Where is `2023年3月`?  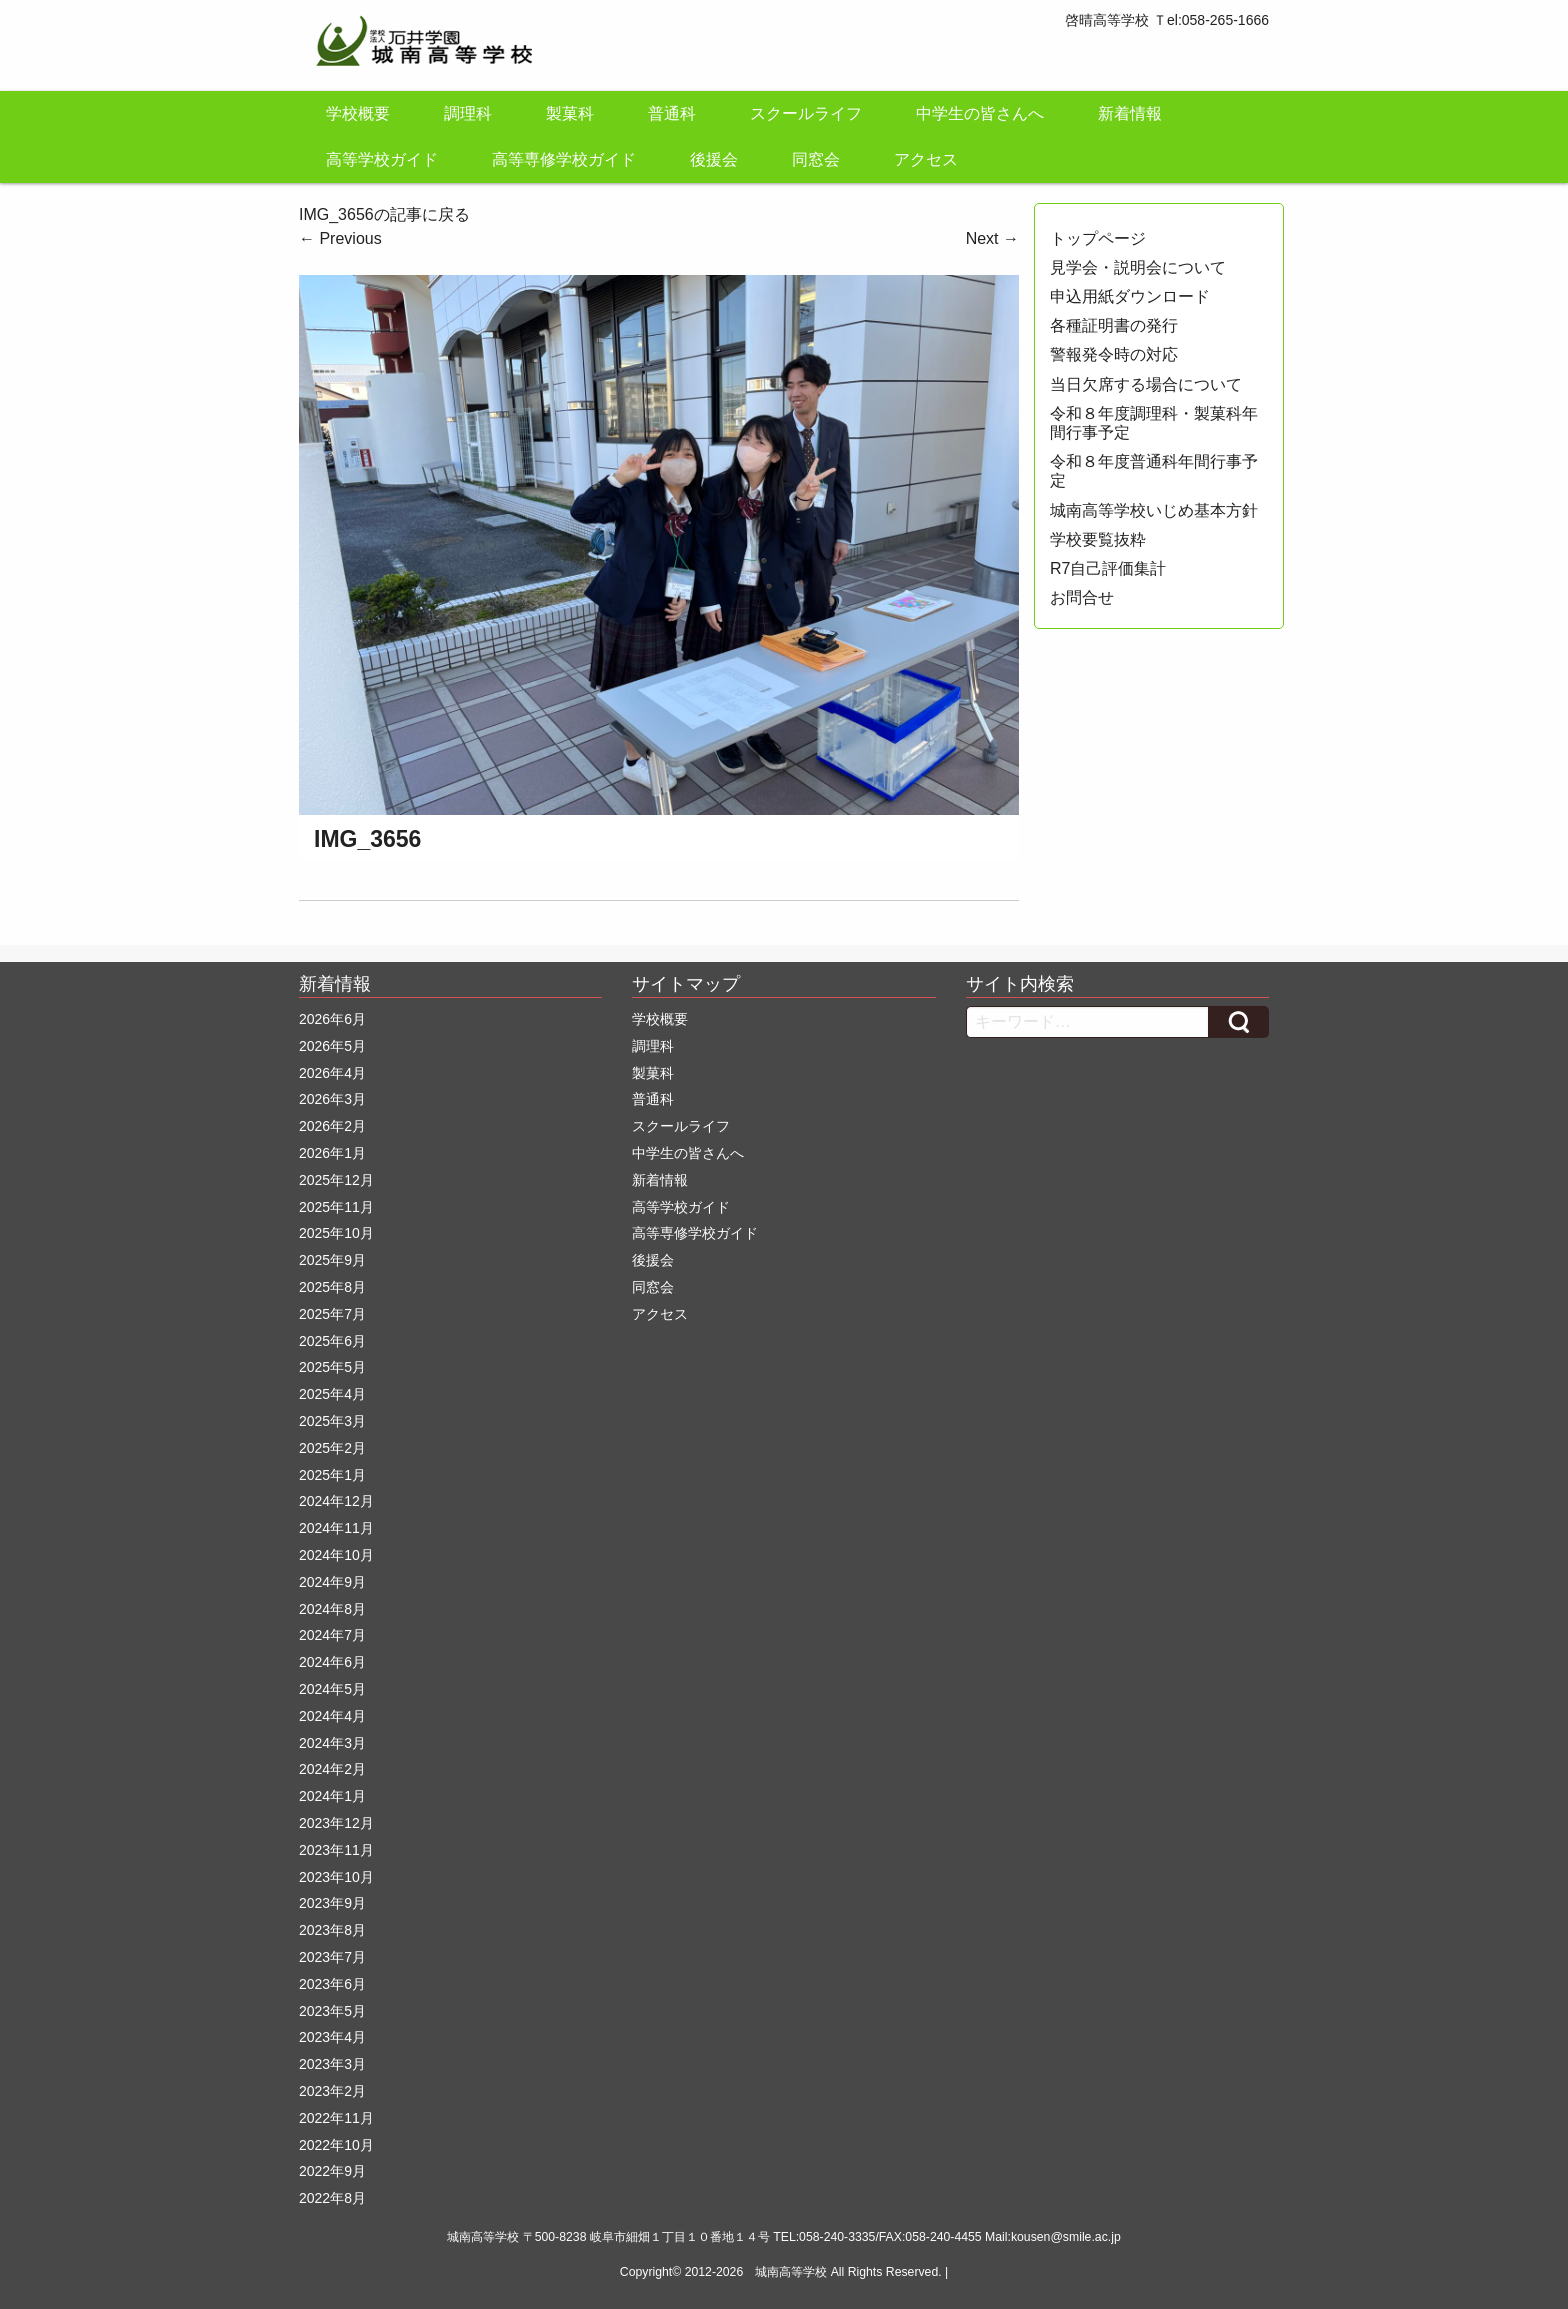 2023年3月 is located at coordinates (332, 2064).